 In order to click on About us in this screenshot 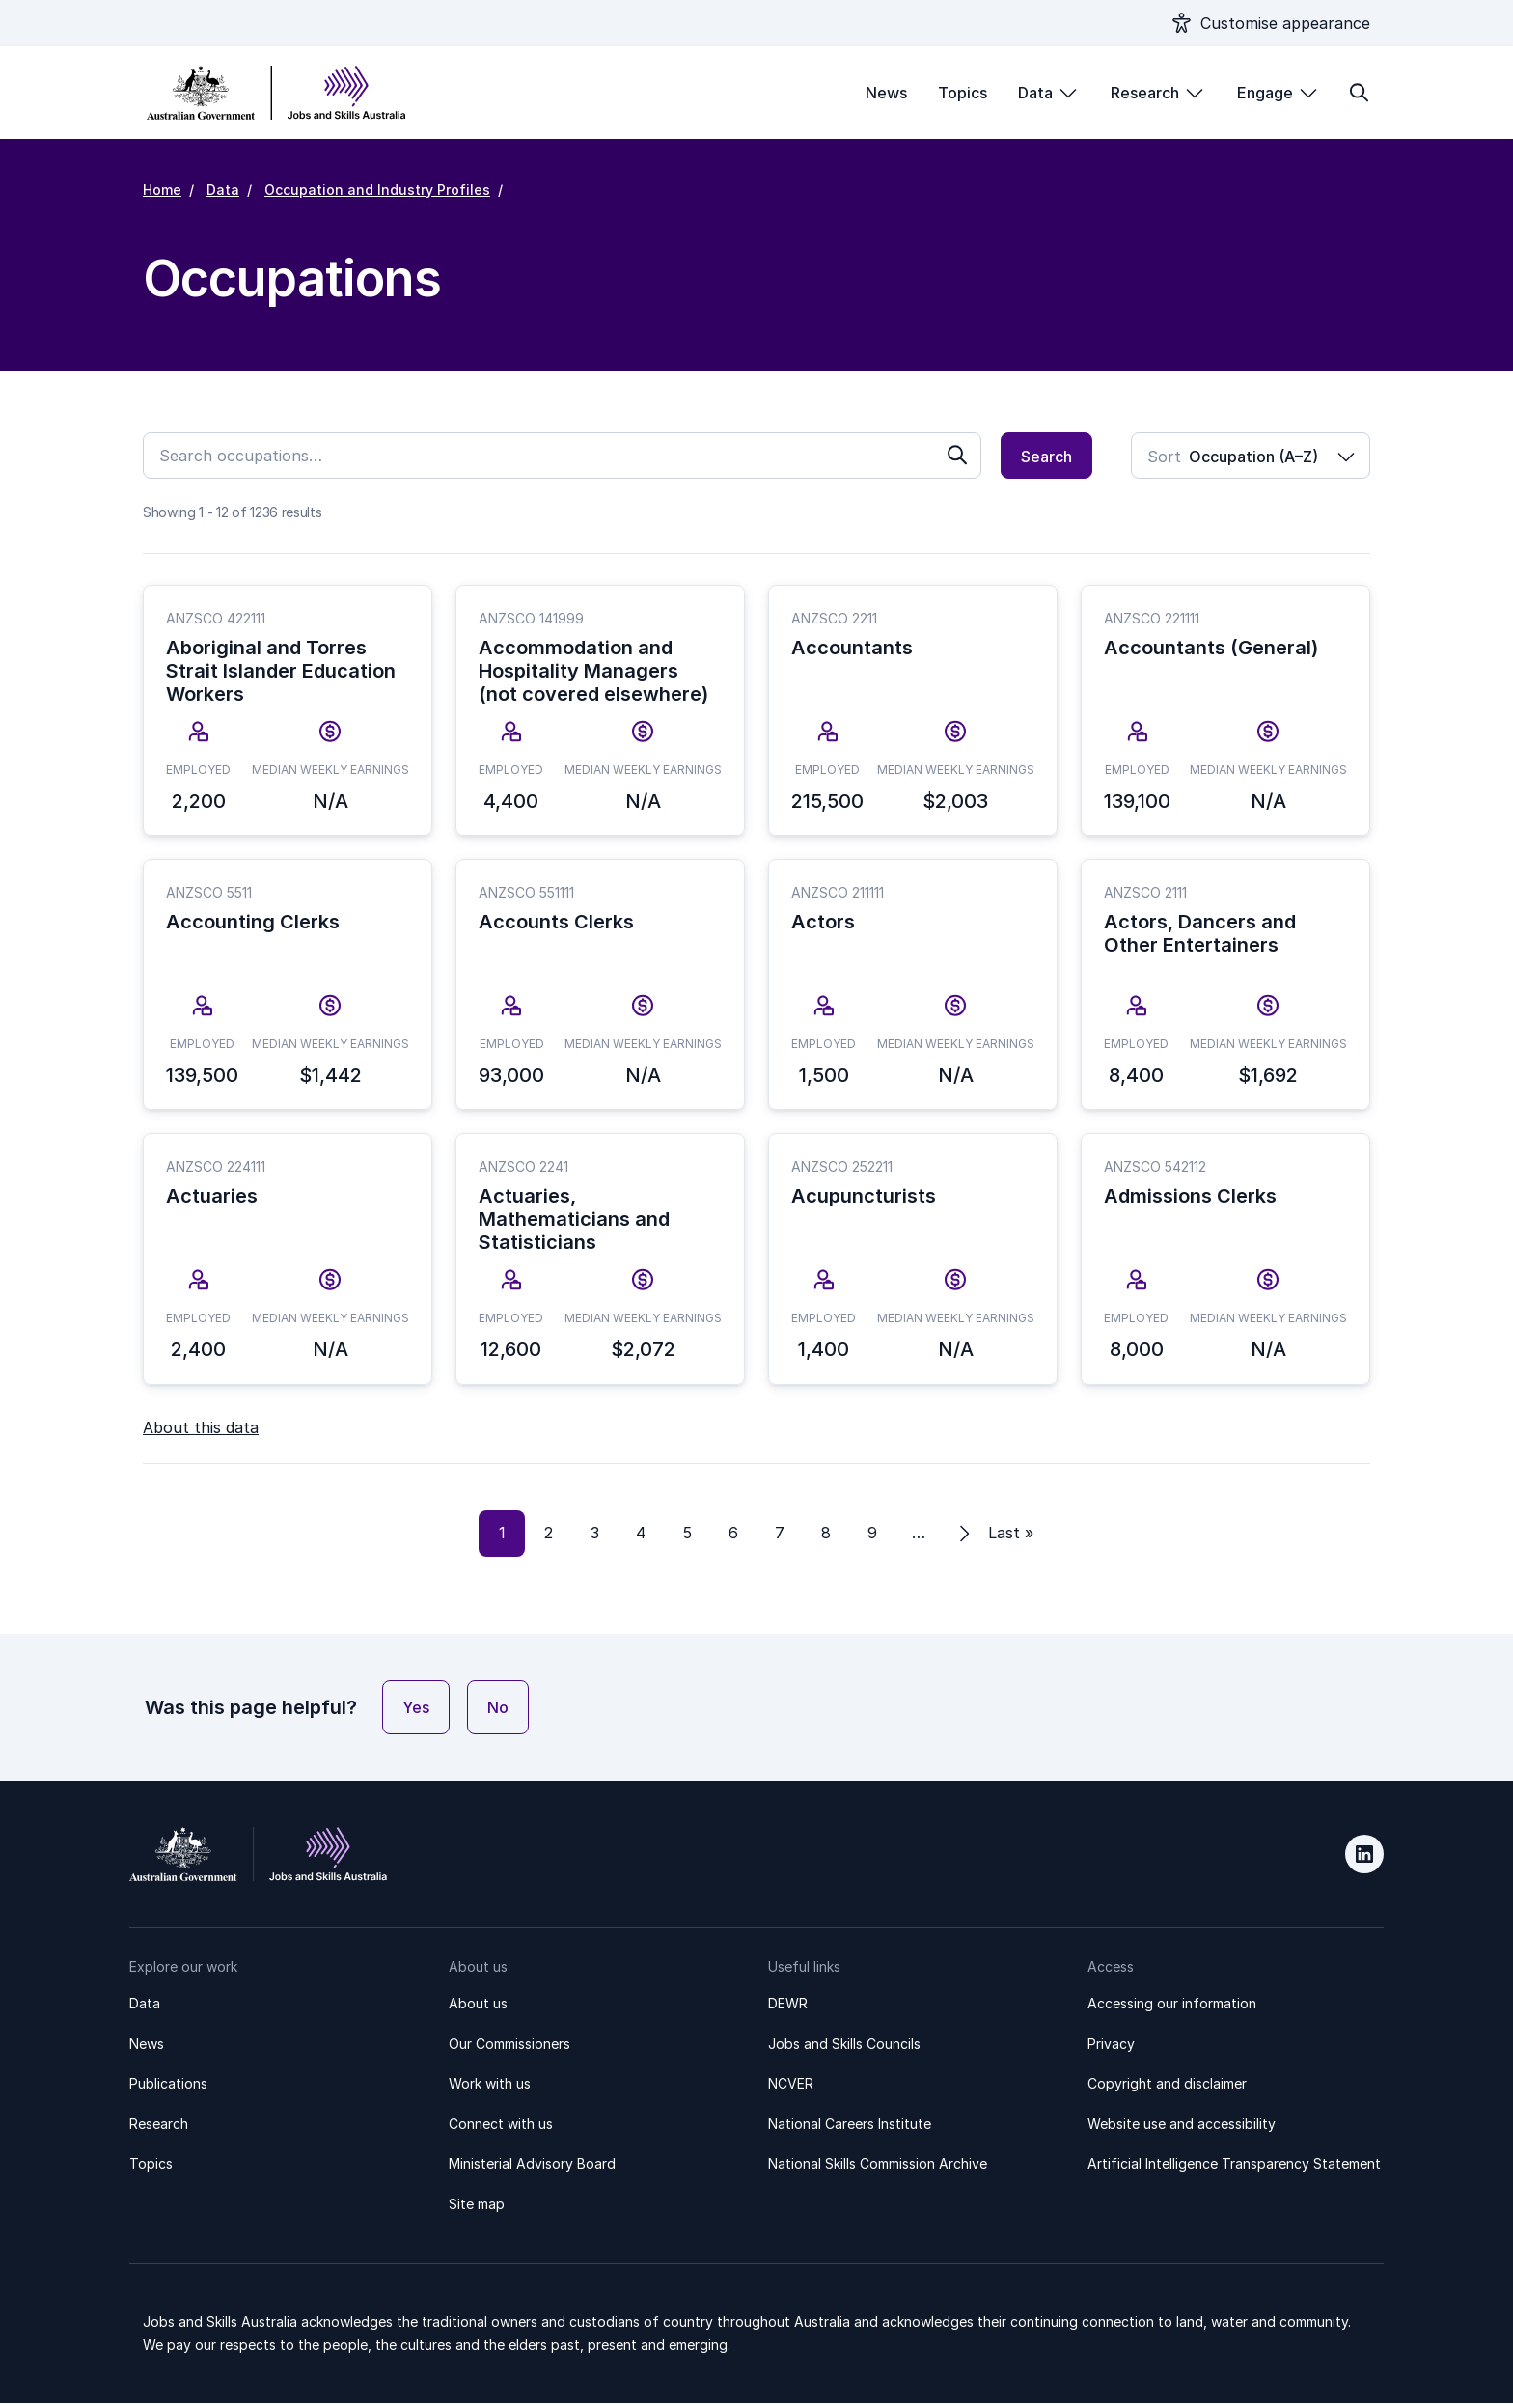, I will do `click(478, 2008)`.